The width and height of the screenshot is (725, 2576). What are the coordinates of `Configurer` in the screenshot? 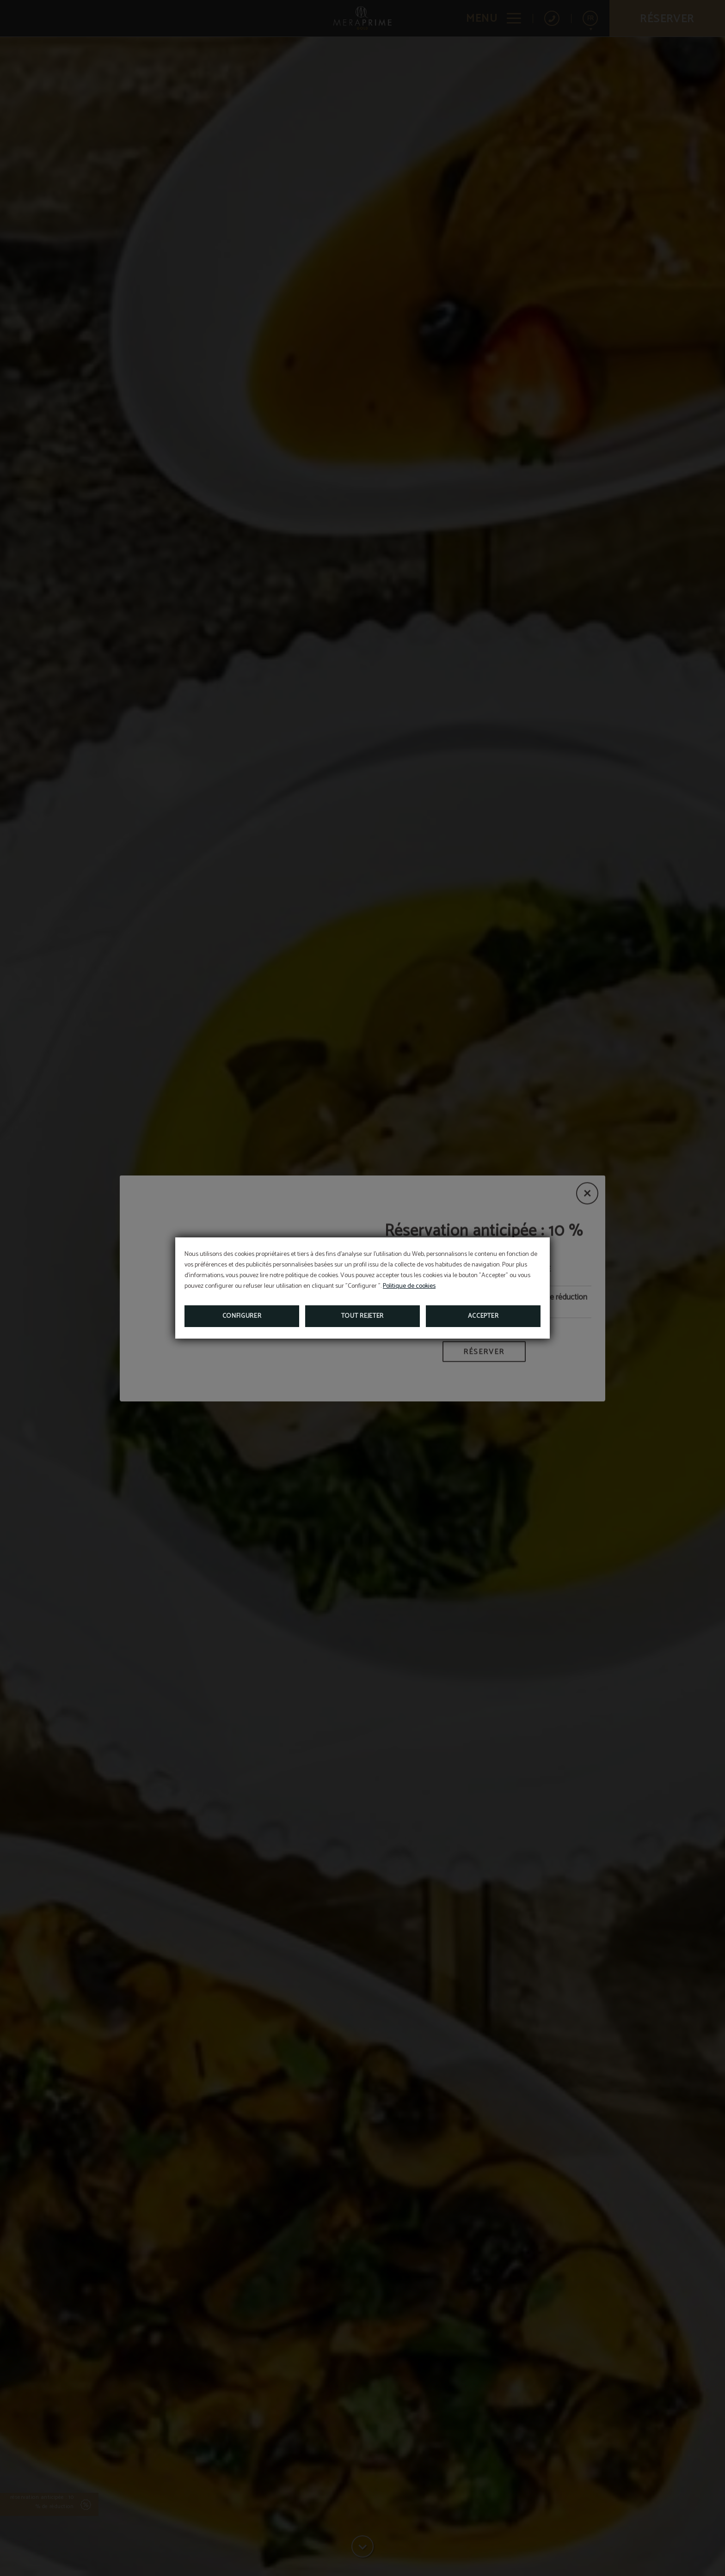 It's located at (242, 1316).